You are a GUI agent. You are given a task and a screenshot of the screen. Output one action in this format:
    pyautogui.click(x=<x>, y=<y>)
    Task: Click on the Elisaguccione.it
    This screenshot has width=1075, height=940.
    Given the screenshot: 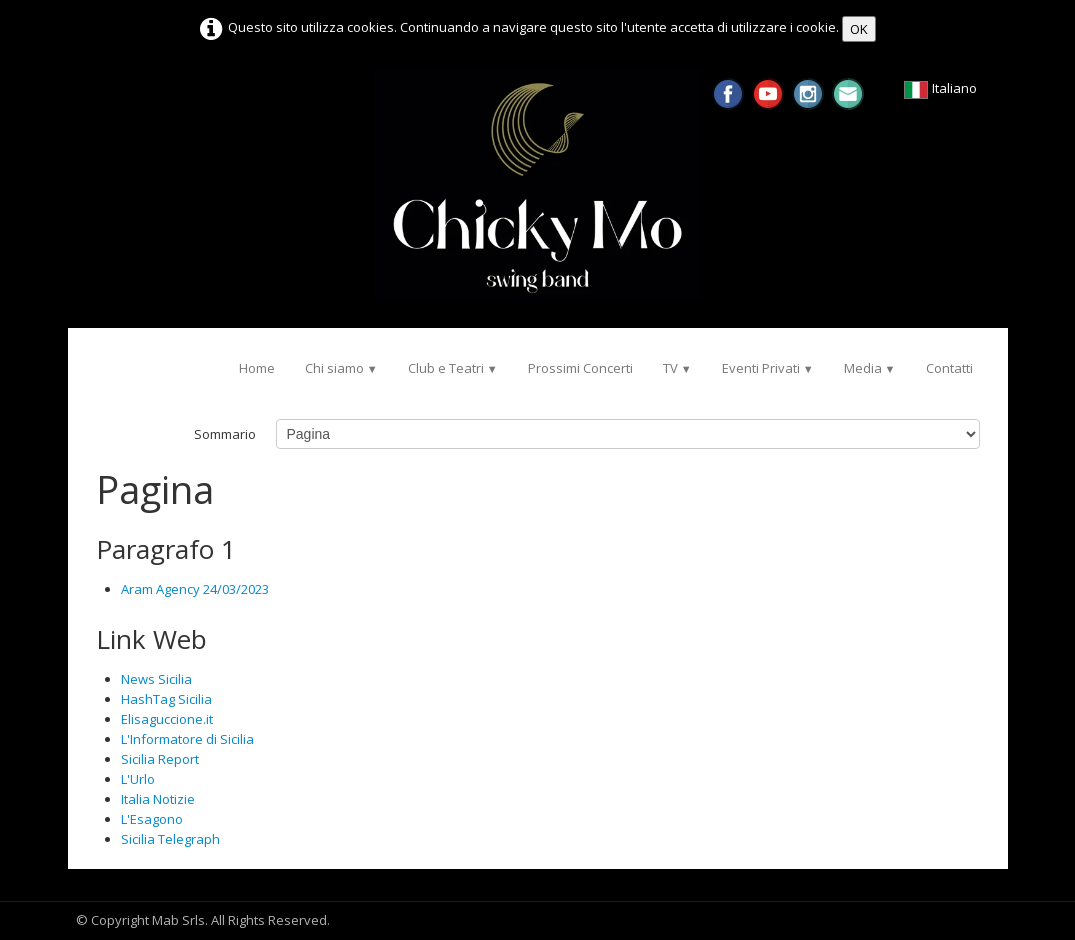 What is the action you would take?
    pyautogui.click(x=167, y=719)
    